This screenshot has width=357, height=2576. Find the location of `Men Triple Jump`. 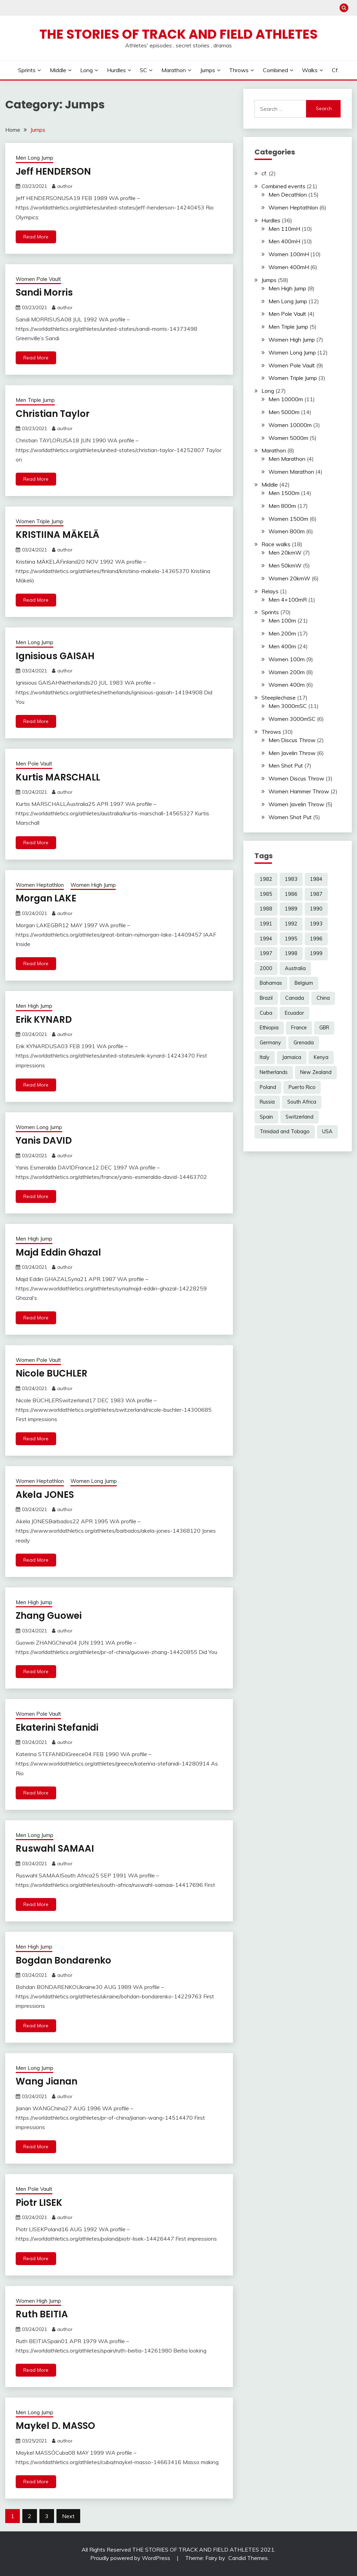

Men Triple Jump is located at coordinates (35, 400).